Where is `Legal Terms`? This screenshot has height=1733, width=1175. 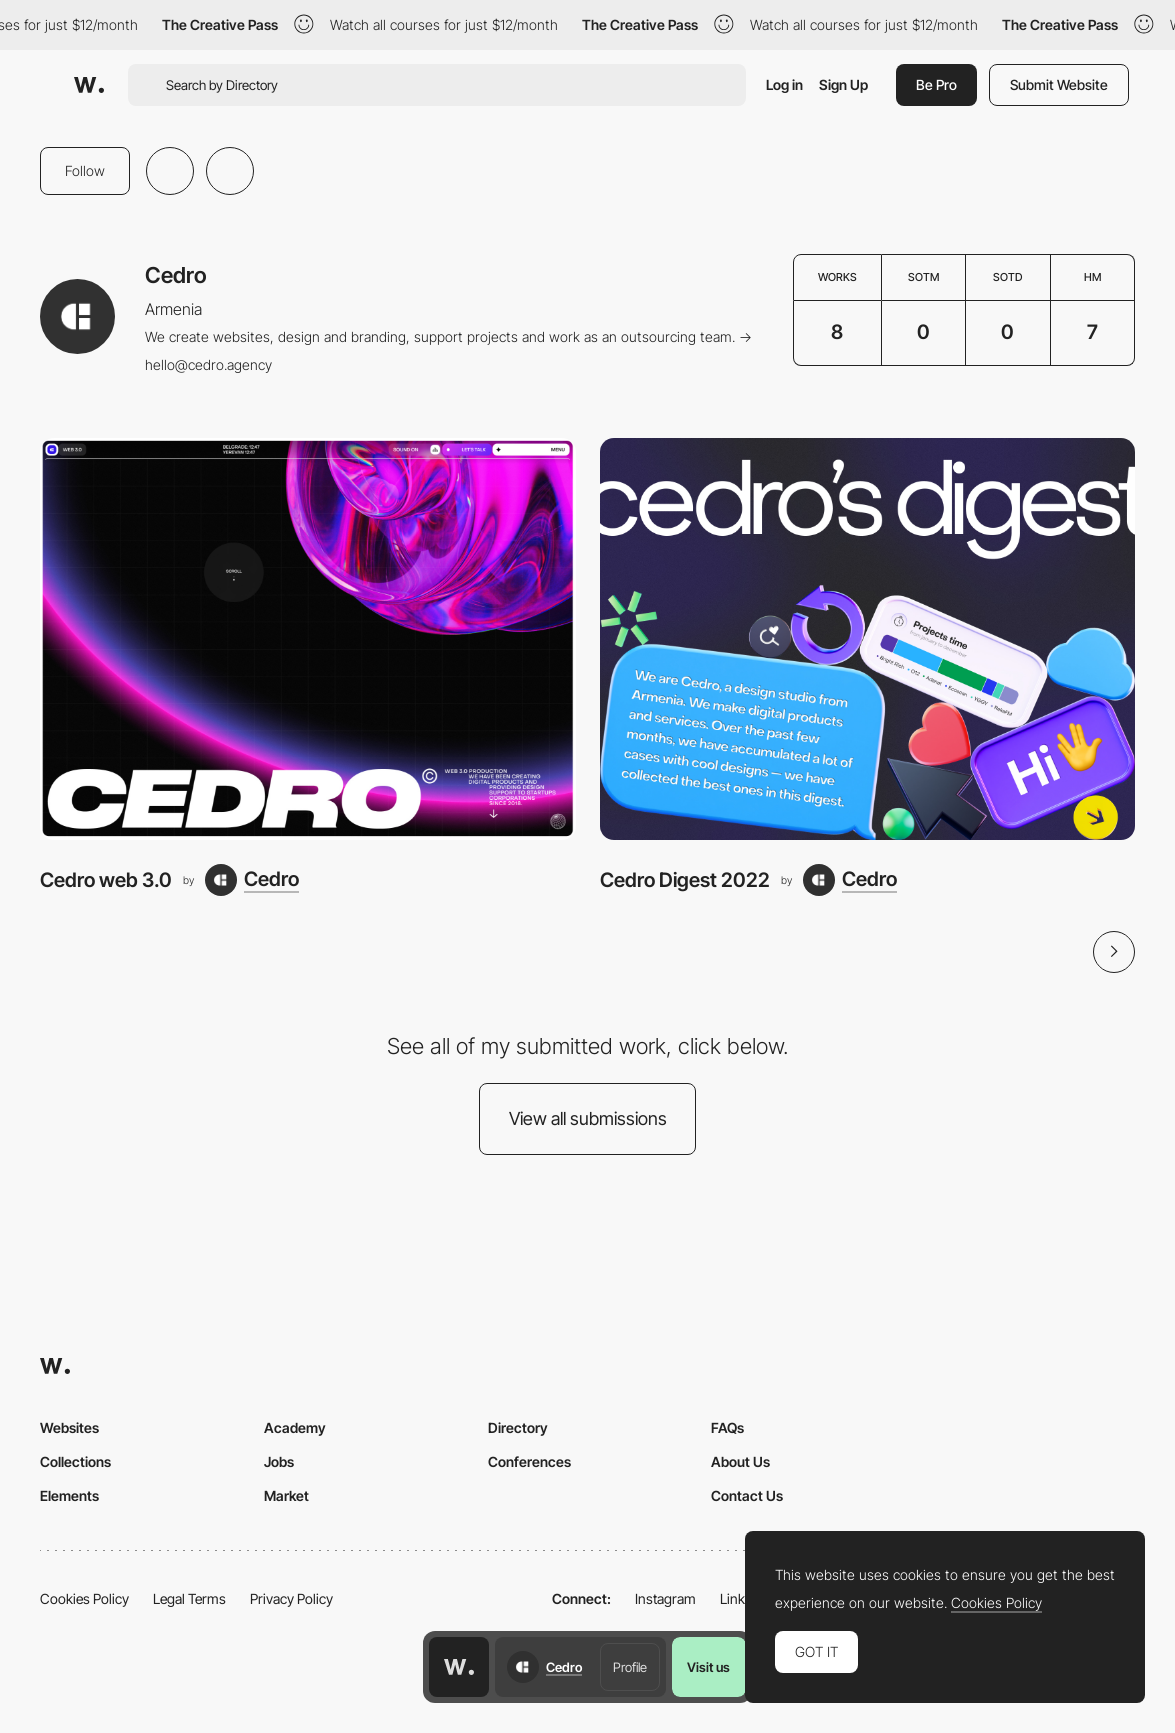 Legal Terms is located at coordinates (189, 1598).